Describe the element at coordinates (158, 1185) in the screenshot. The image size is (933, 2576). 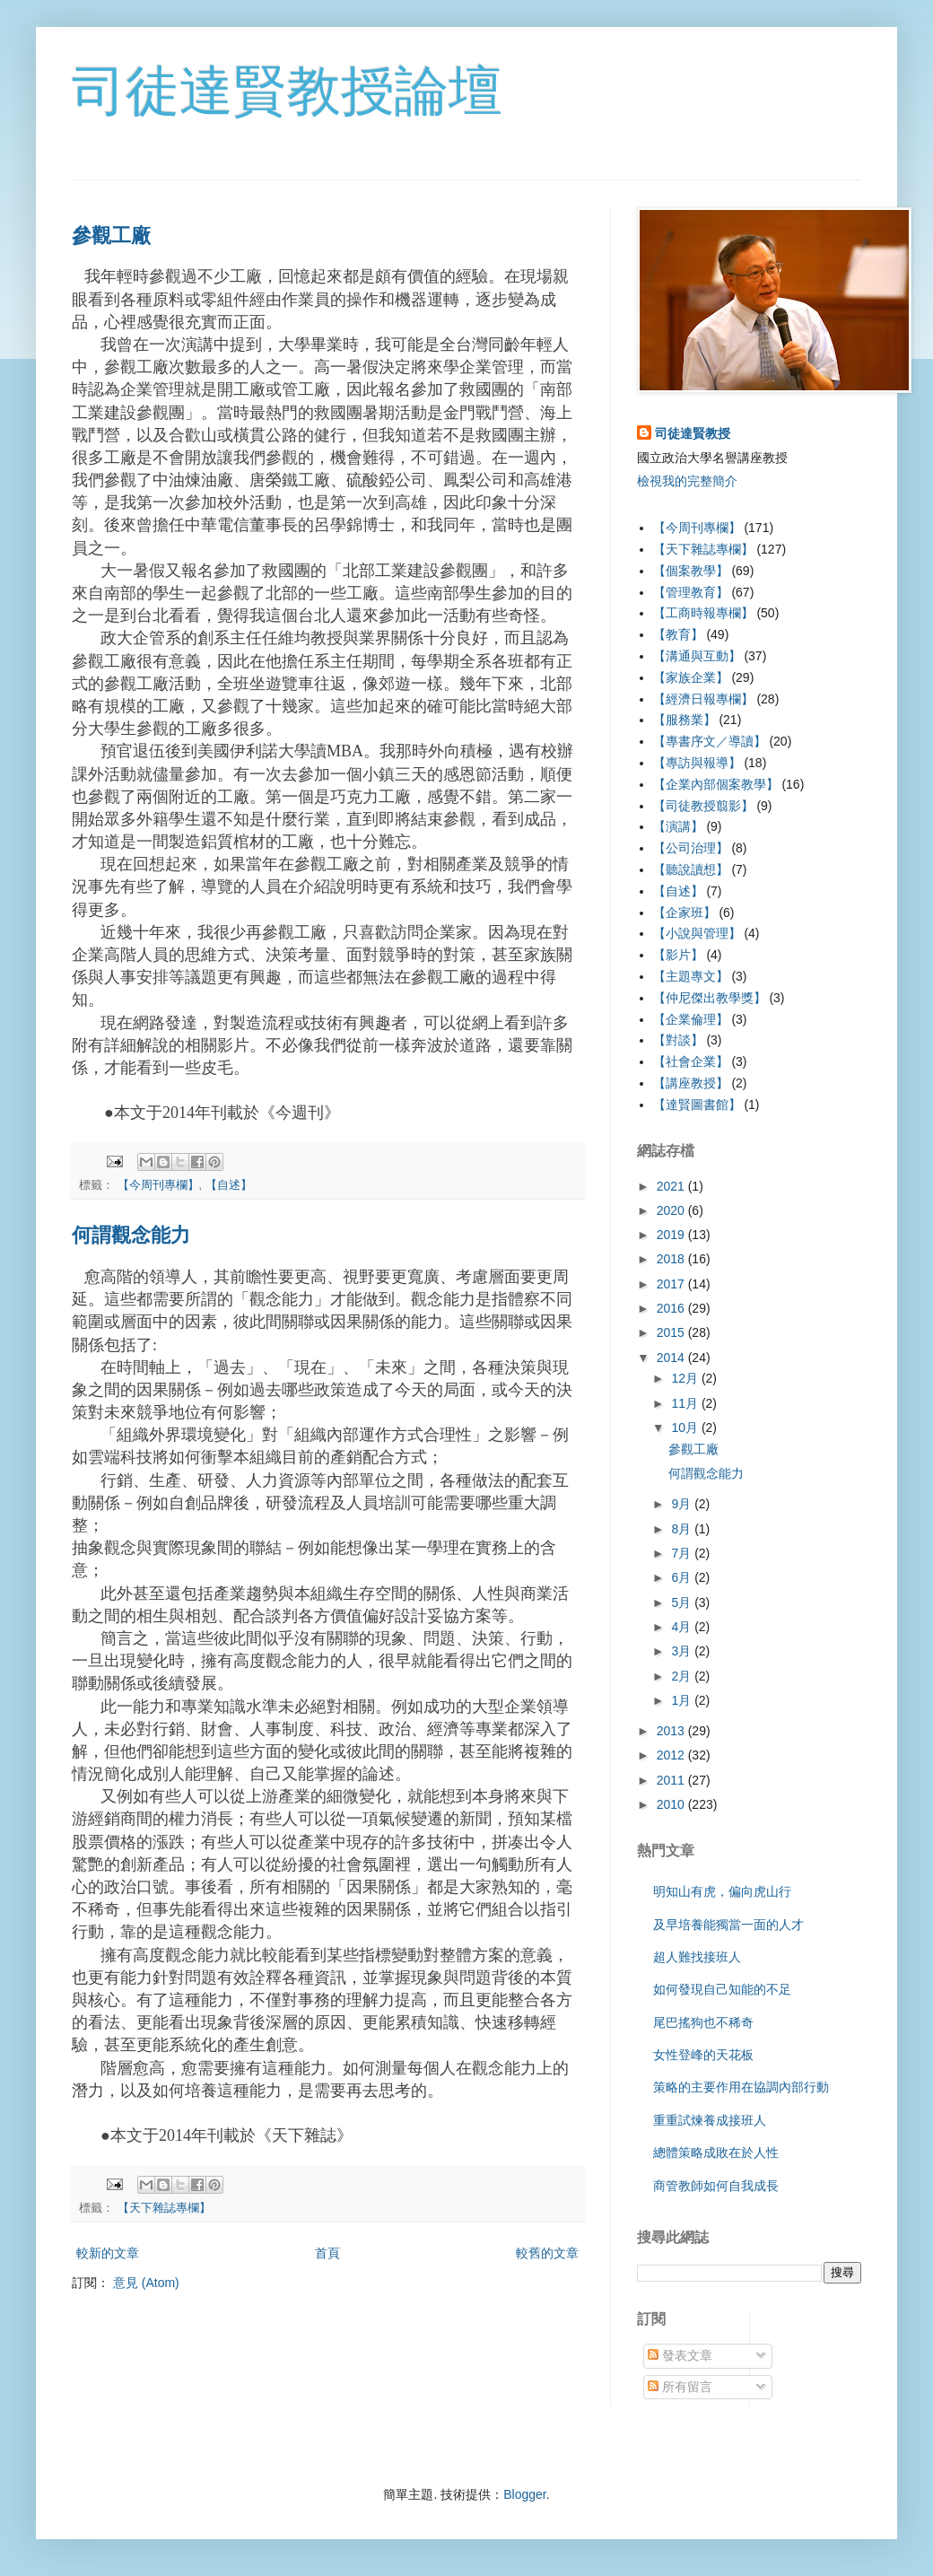
I see `【今周刊專欄】` at that location.